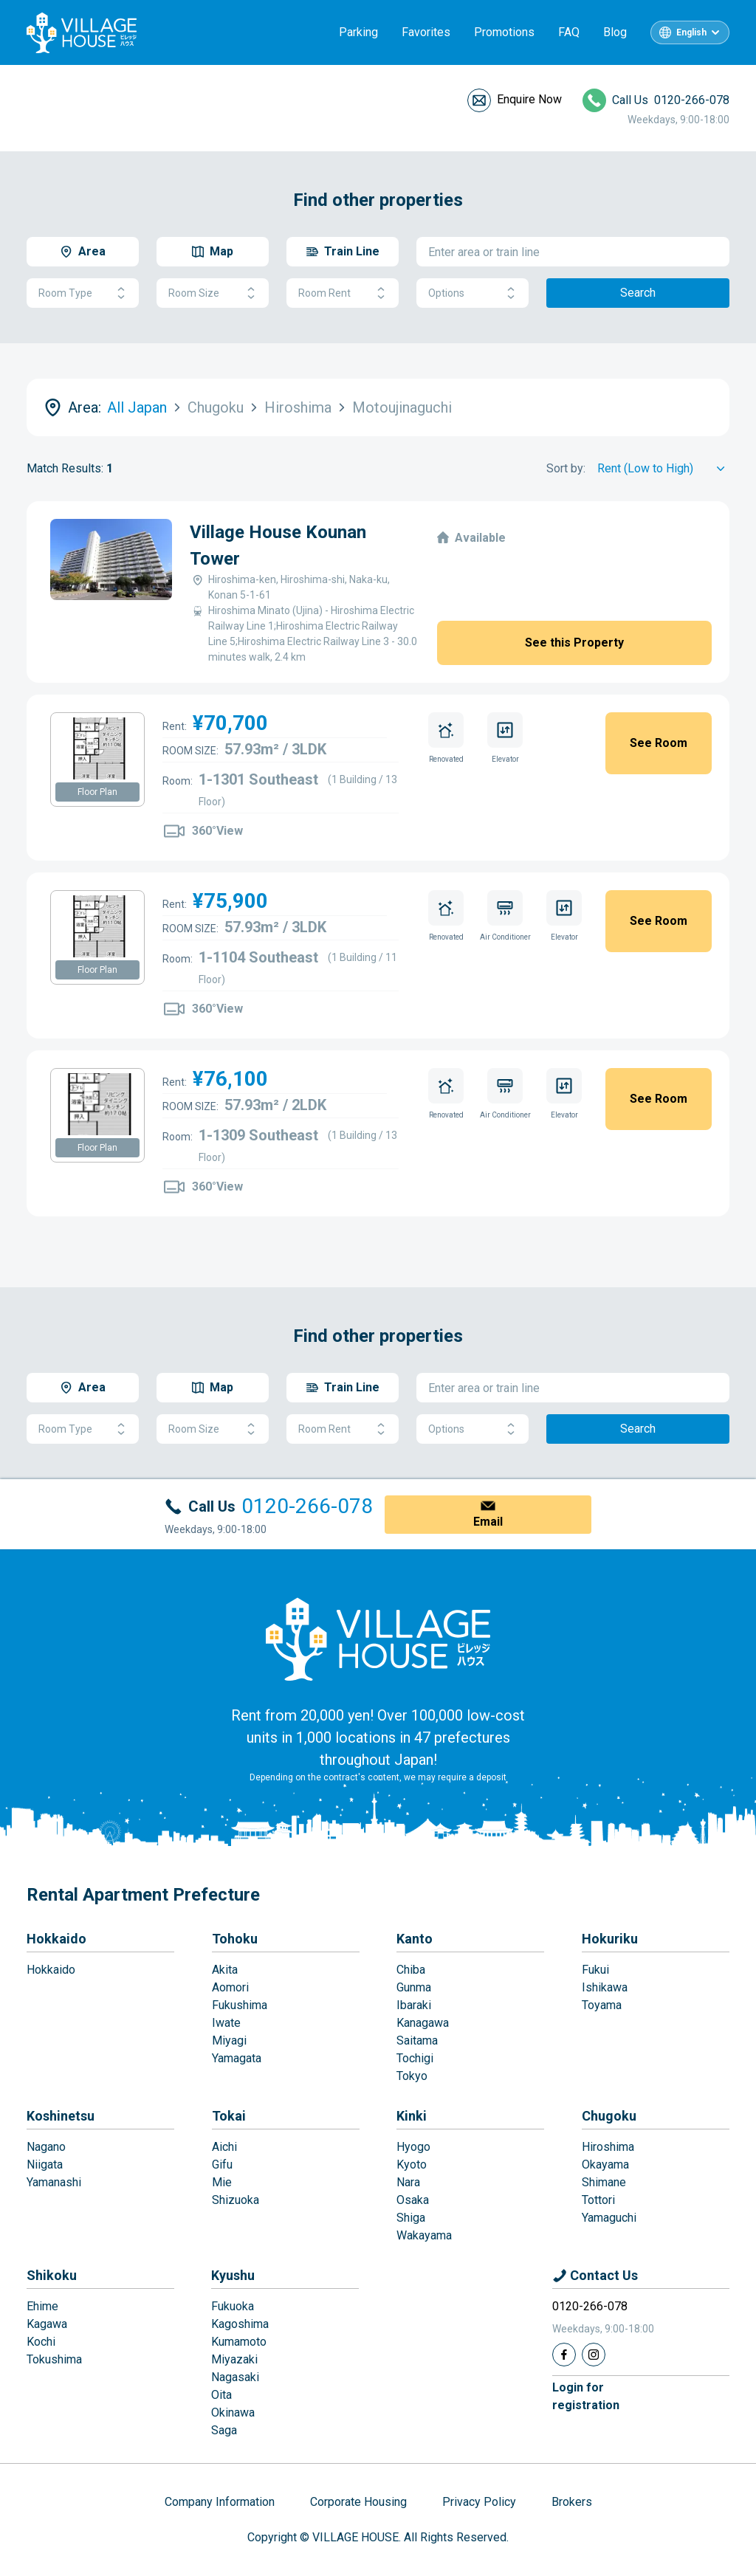 The width and height of the screenshot is (756, 2576). Describe the element at coordinates (235, 2200) in the screenshot. I see `Shizuoka` at that location.